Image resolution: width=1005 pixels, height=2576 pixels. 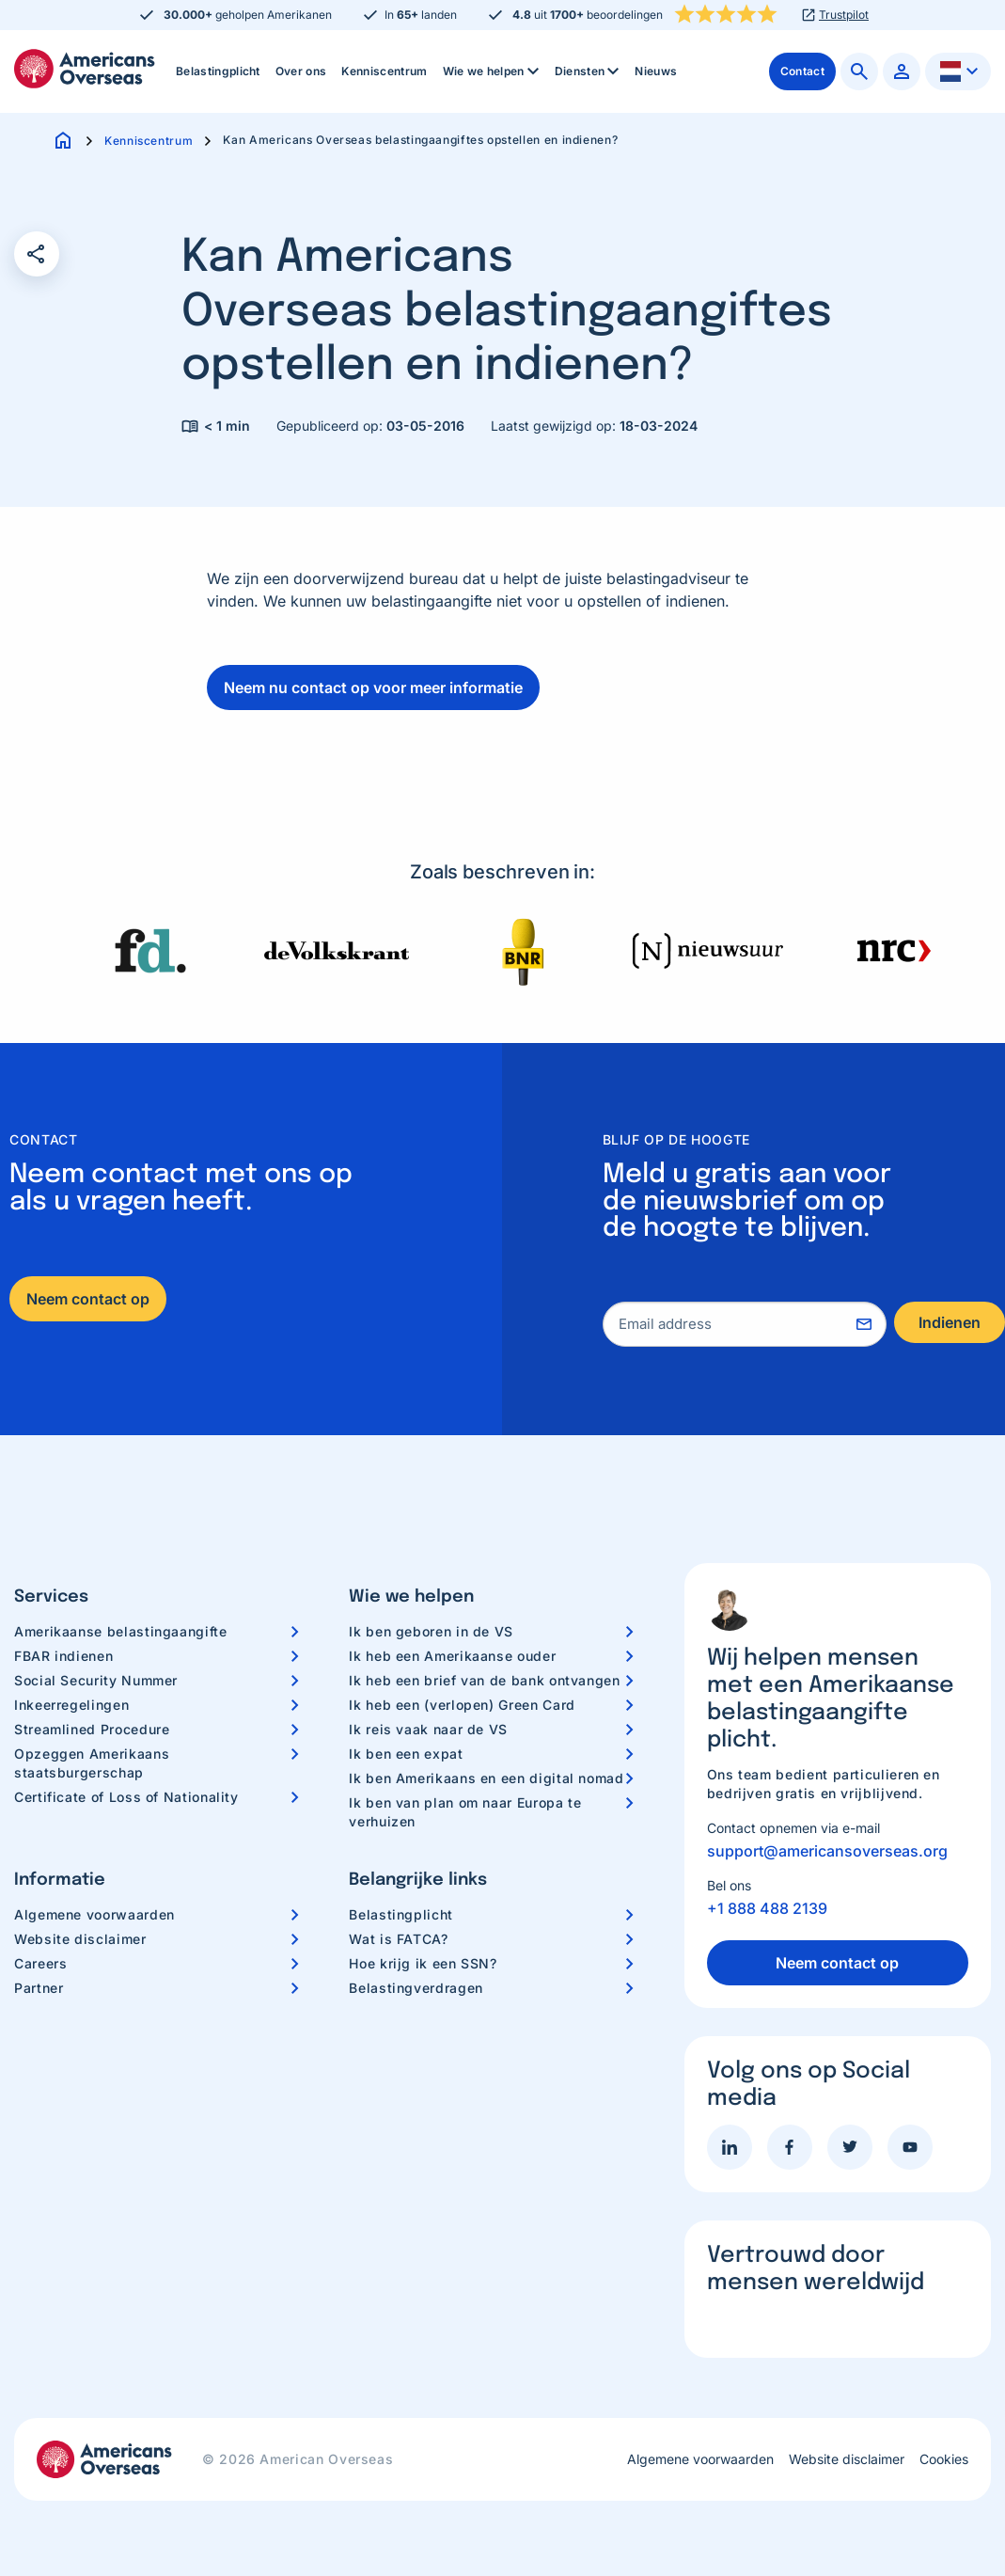 I want to click on Ik ben geboren in de VS, so click(x=431, y=1631).